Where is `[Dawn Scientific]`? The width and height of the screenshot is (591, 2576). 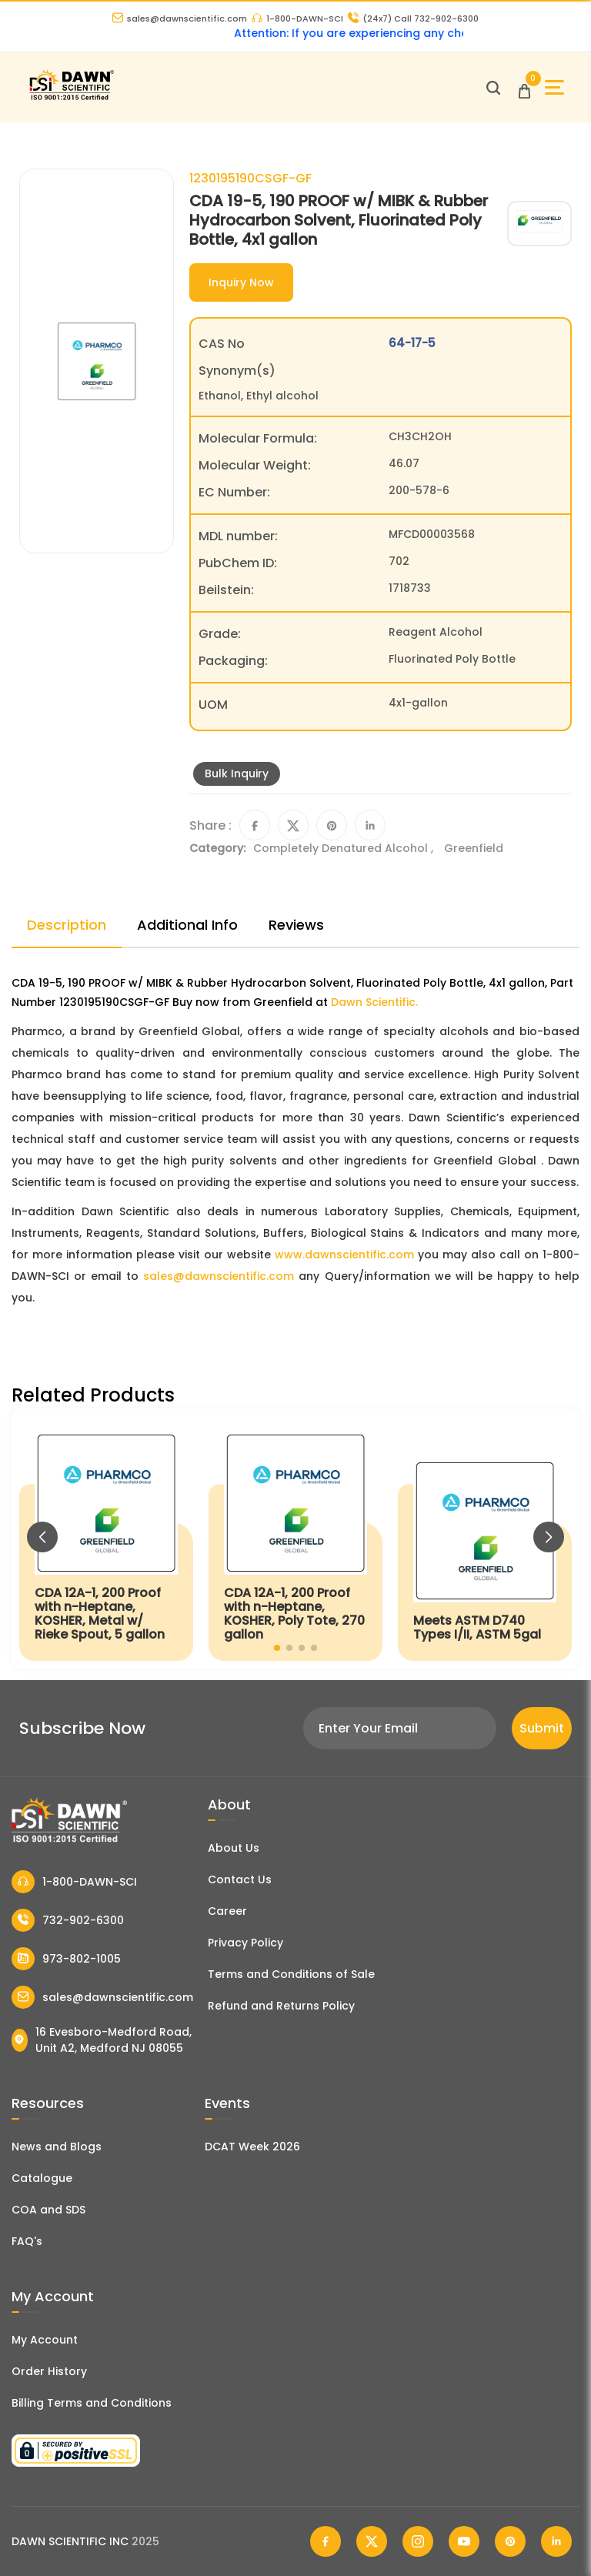
[Dawn Scientific] is located at coordinates (71, 98).